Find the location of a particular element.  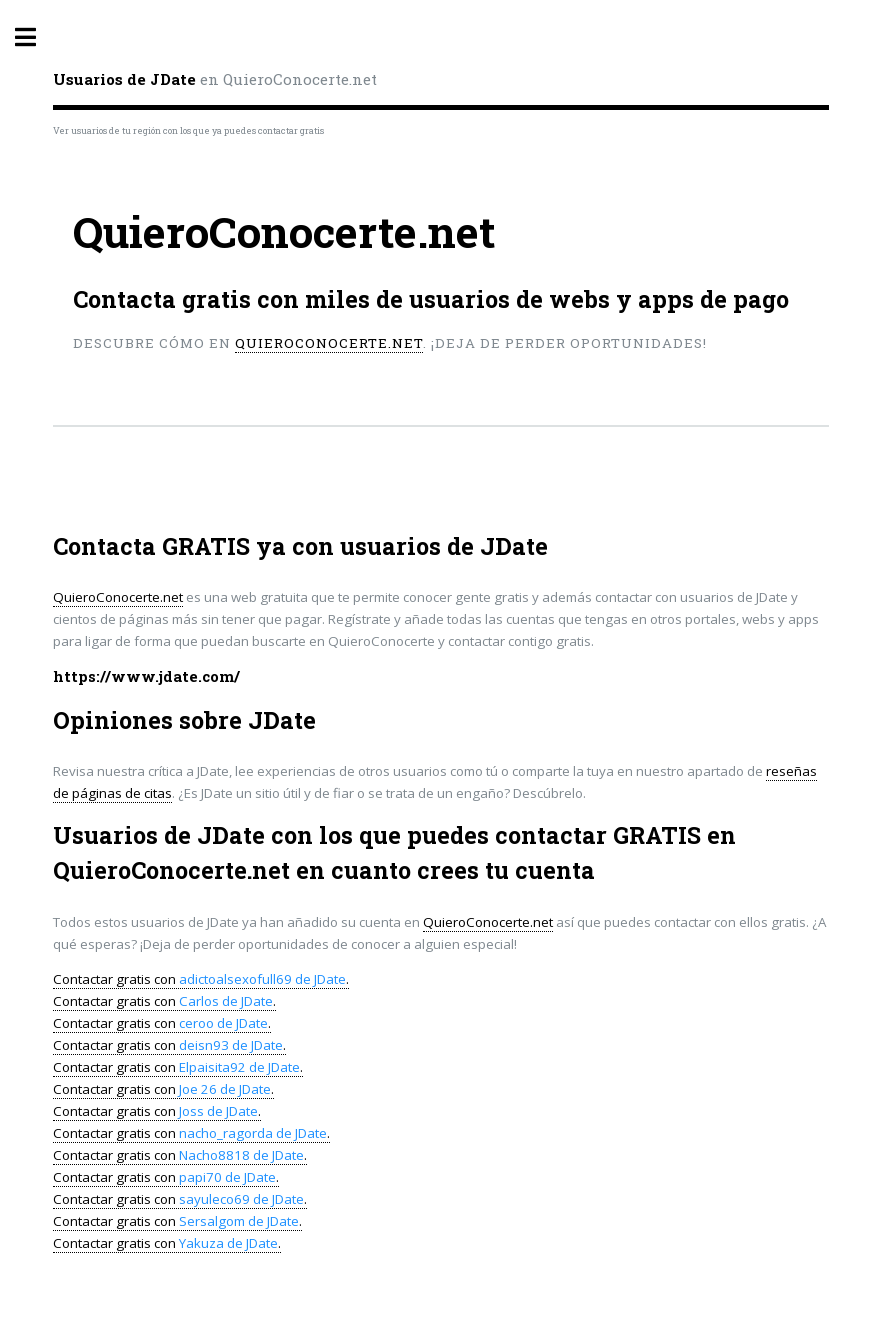

en QuieroConocerte.net is located at coordinates (215, 79).